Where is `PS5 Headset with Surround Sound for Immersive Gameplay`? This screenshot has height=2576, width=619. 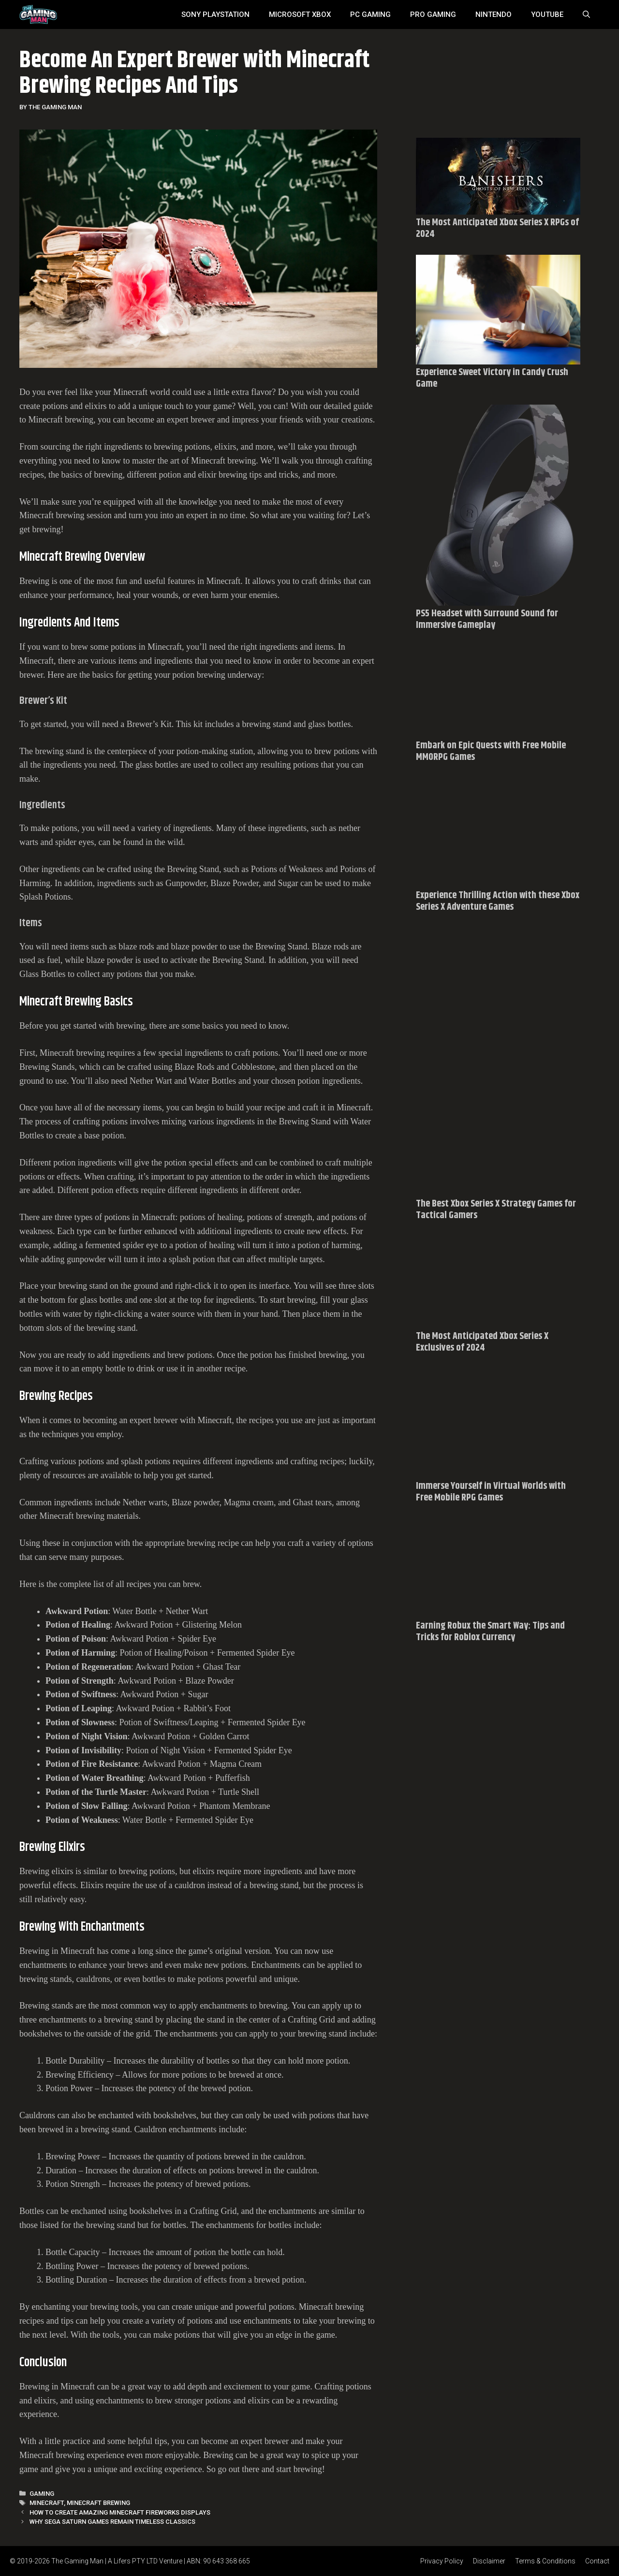
PS5 Headset with Surround Sound for Immersive Gameplay is located at coordinates (487, 619).